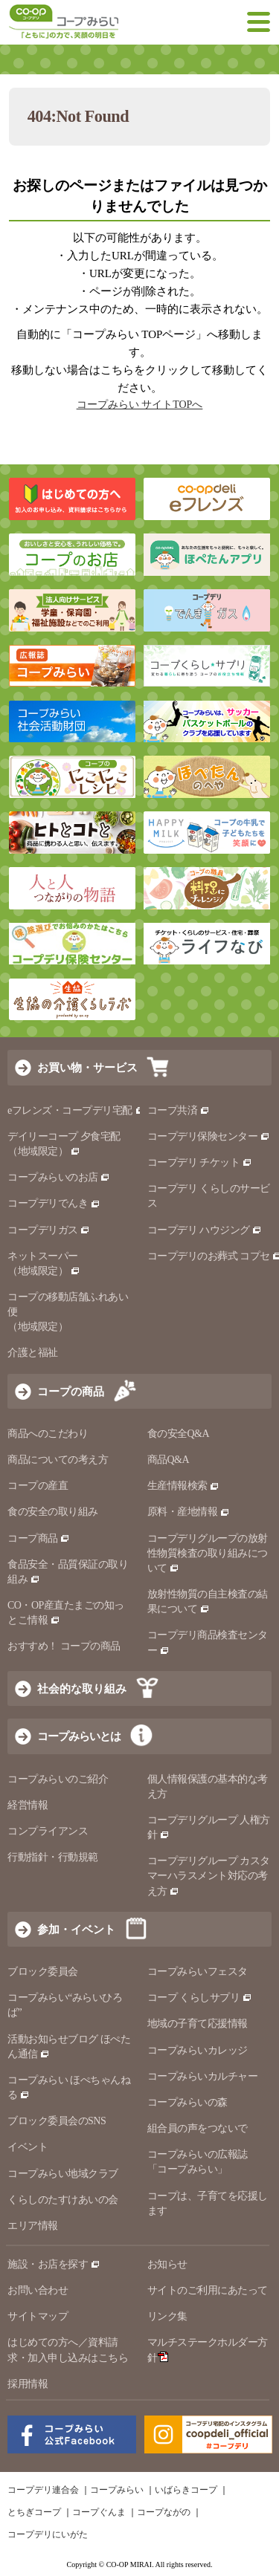 This screenshot has width=279, height=2576. I want to click on 施設・お店を探す, so click(53, 2264).